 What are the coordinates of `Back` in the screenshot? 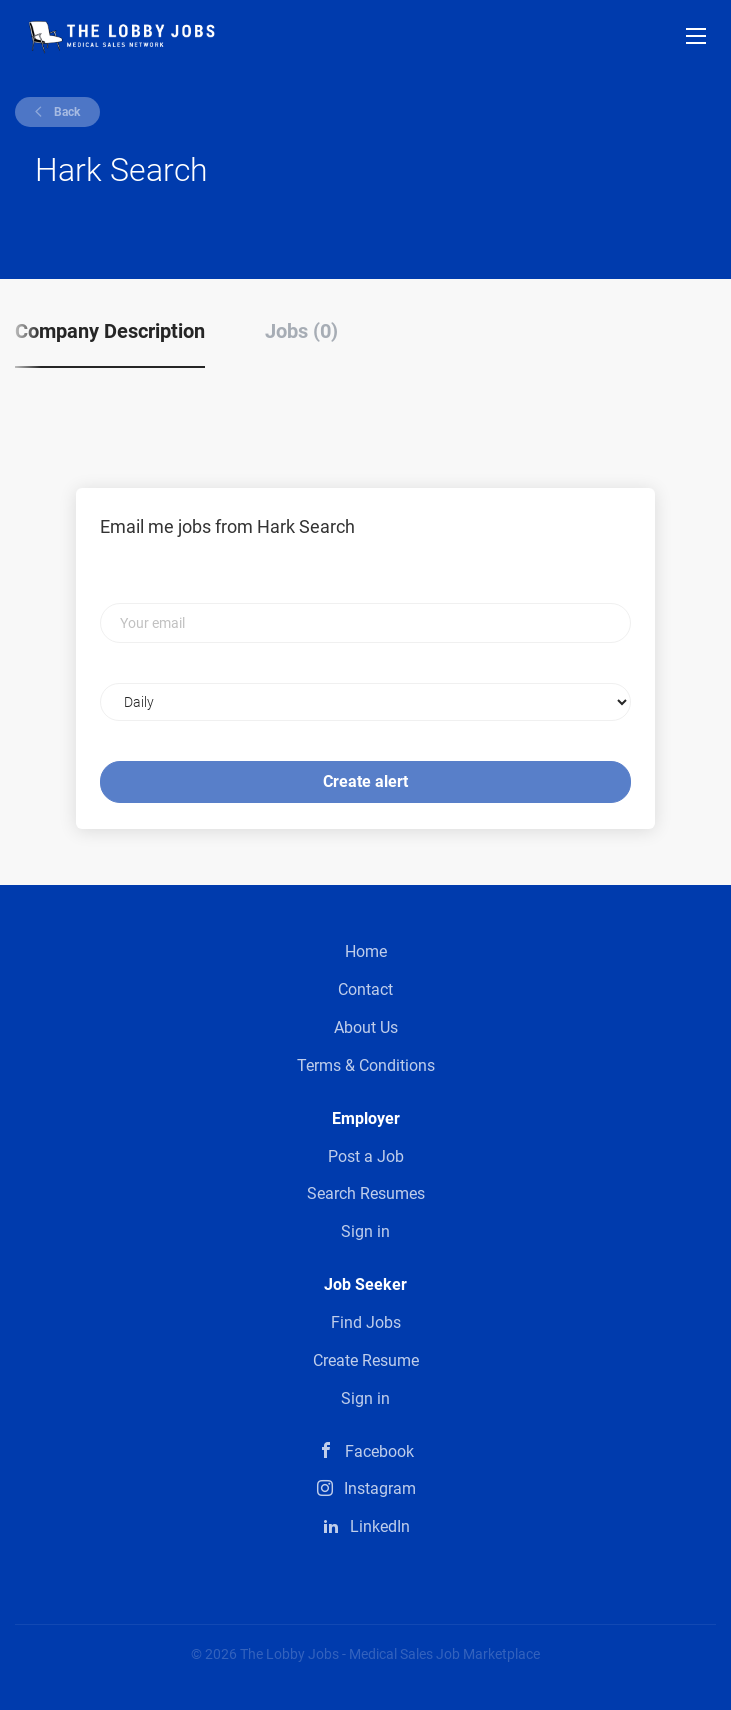 It's located at (65, 112).